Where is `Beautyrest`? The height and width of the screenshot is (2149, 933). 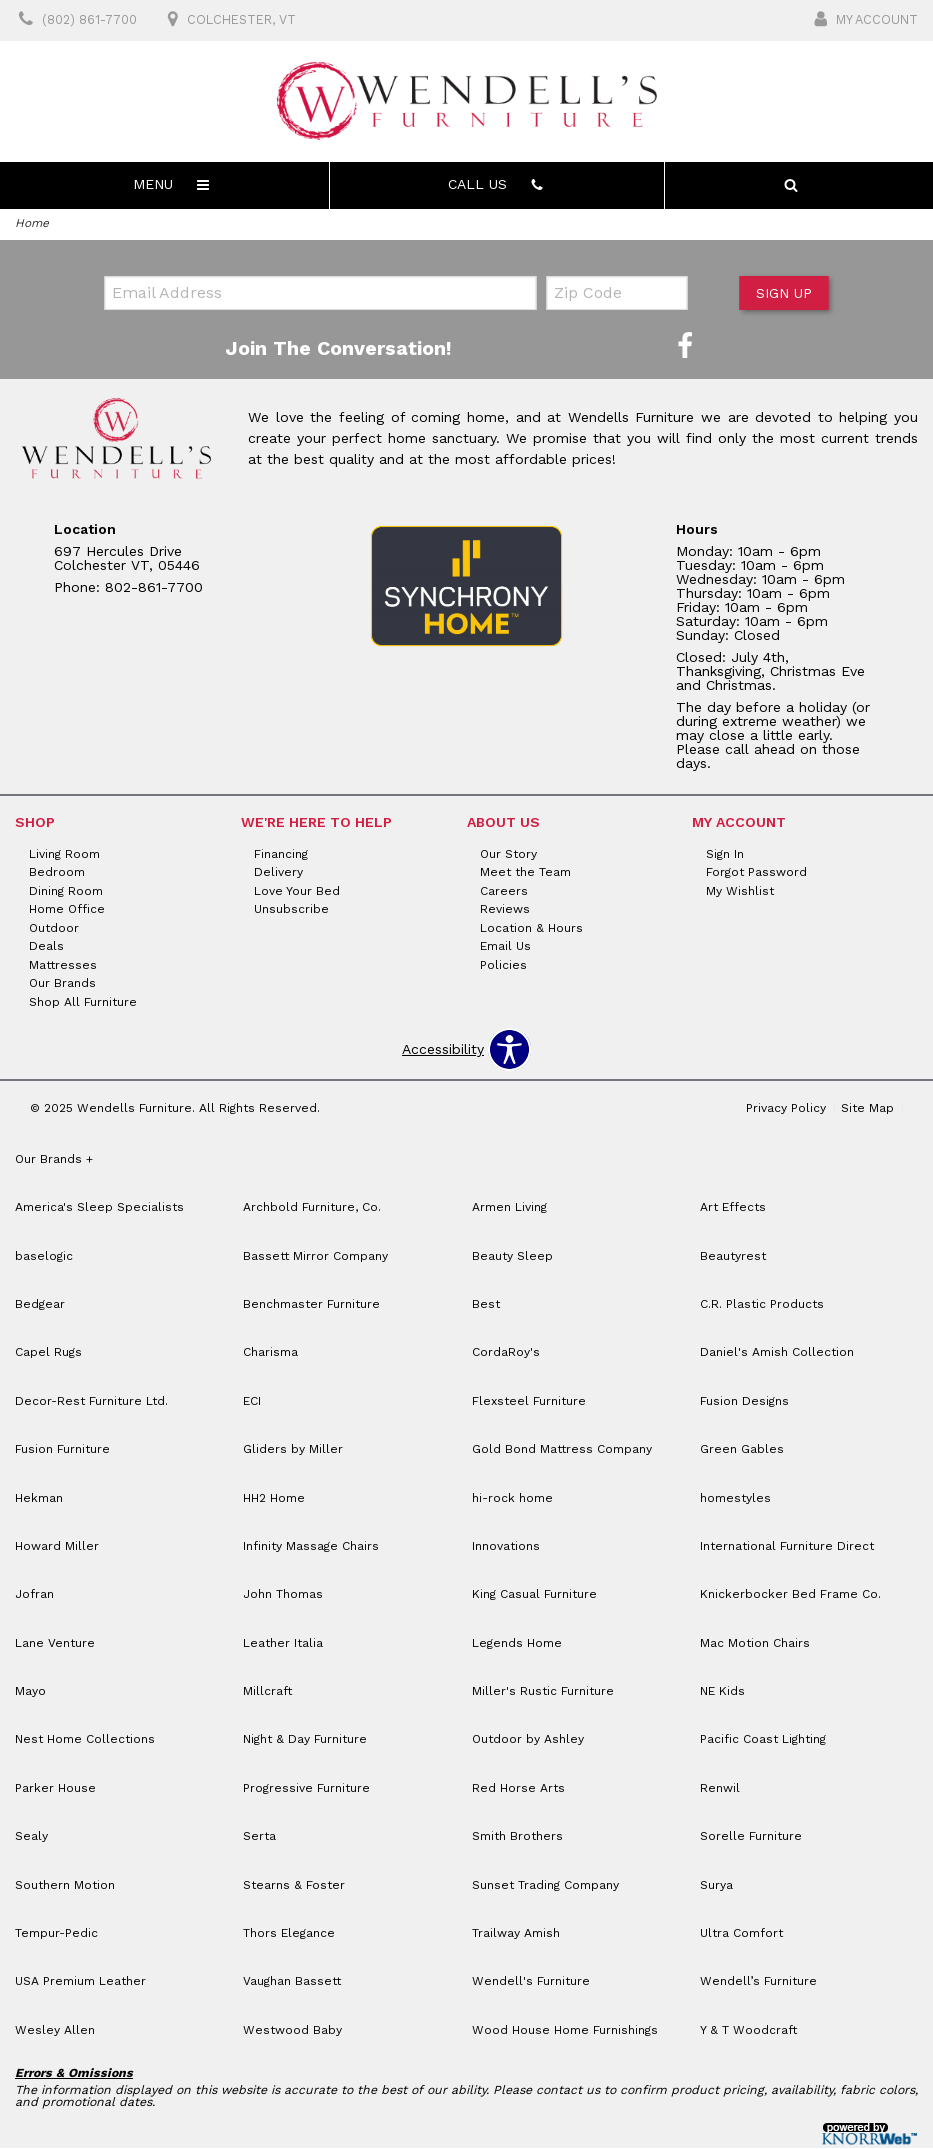 Beautyrest is located at coordinates (733, 1257).